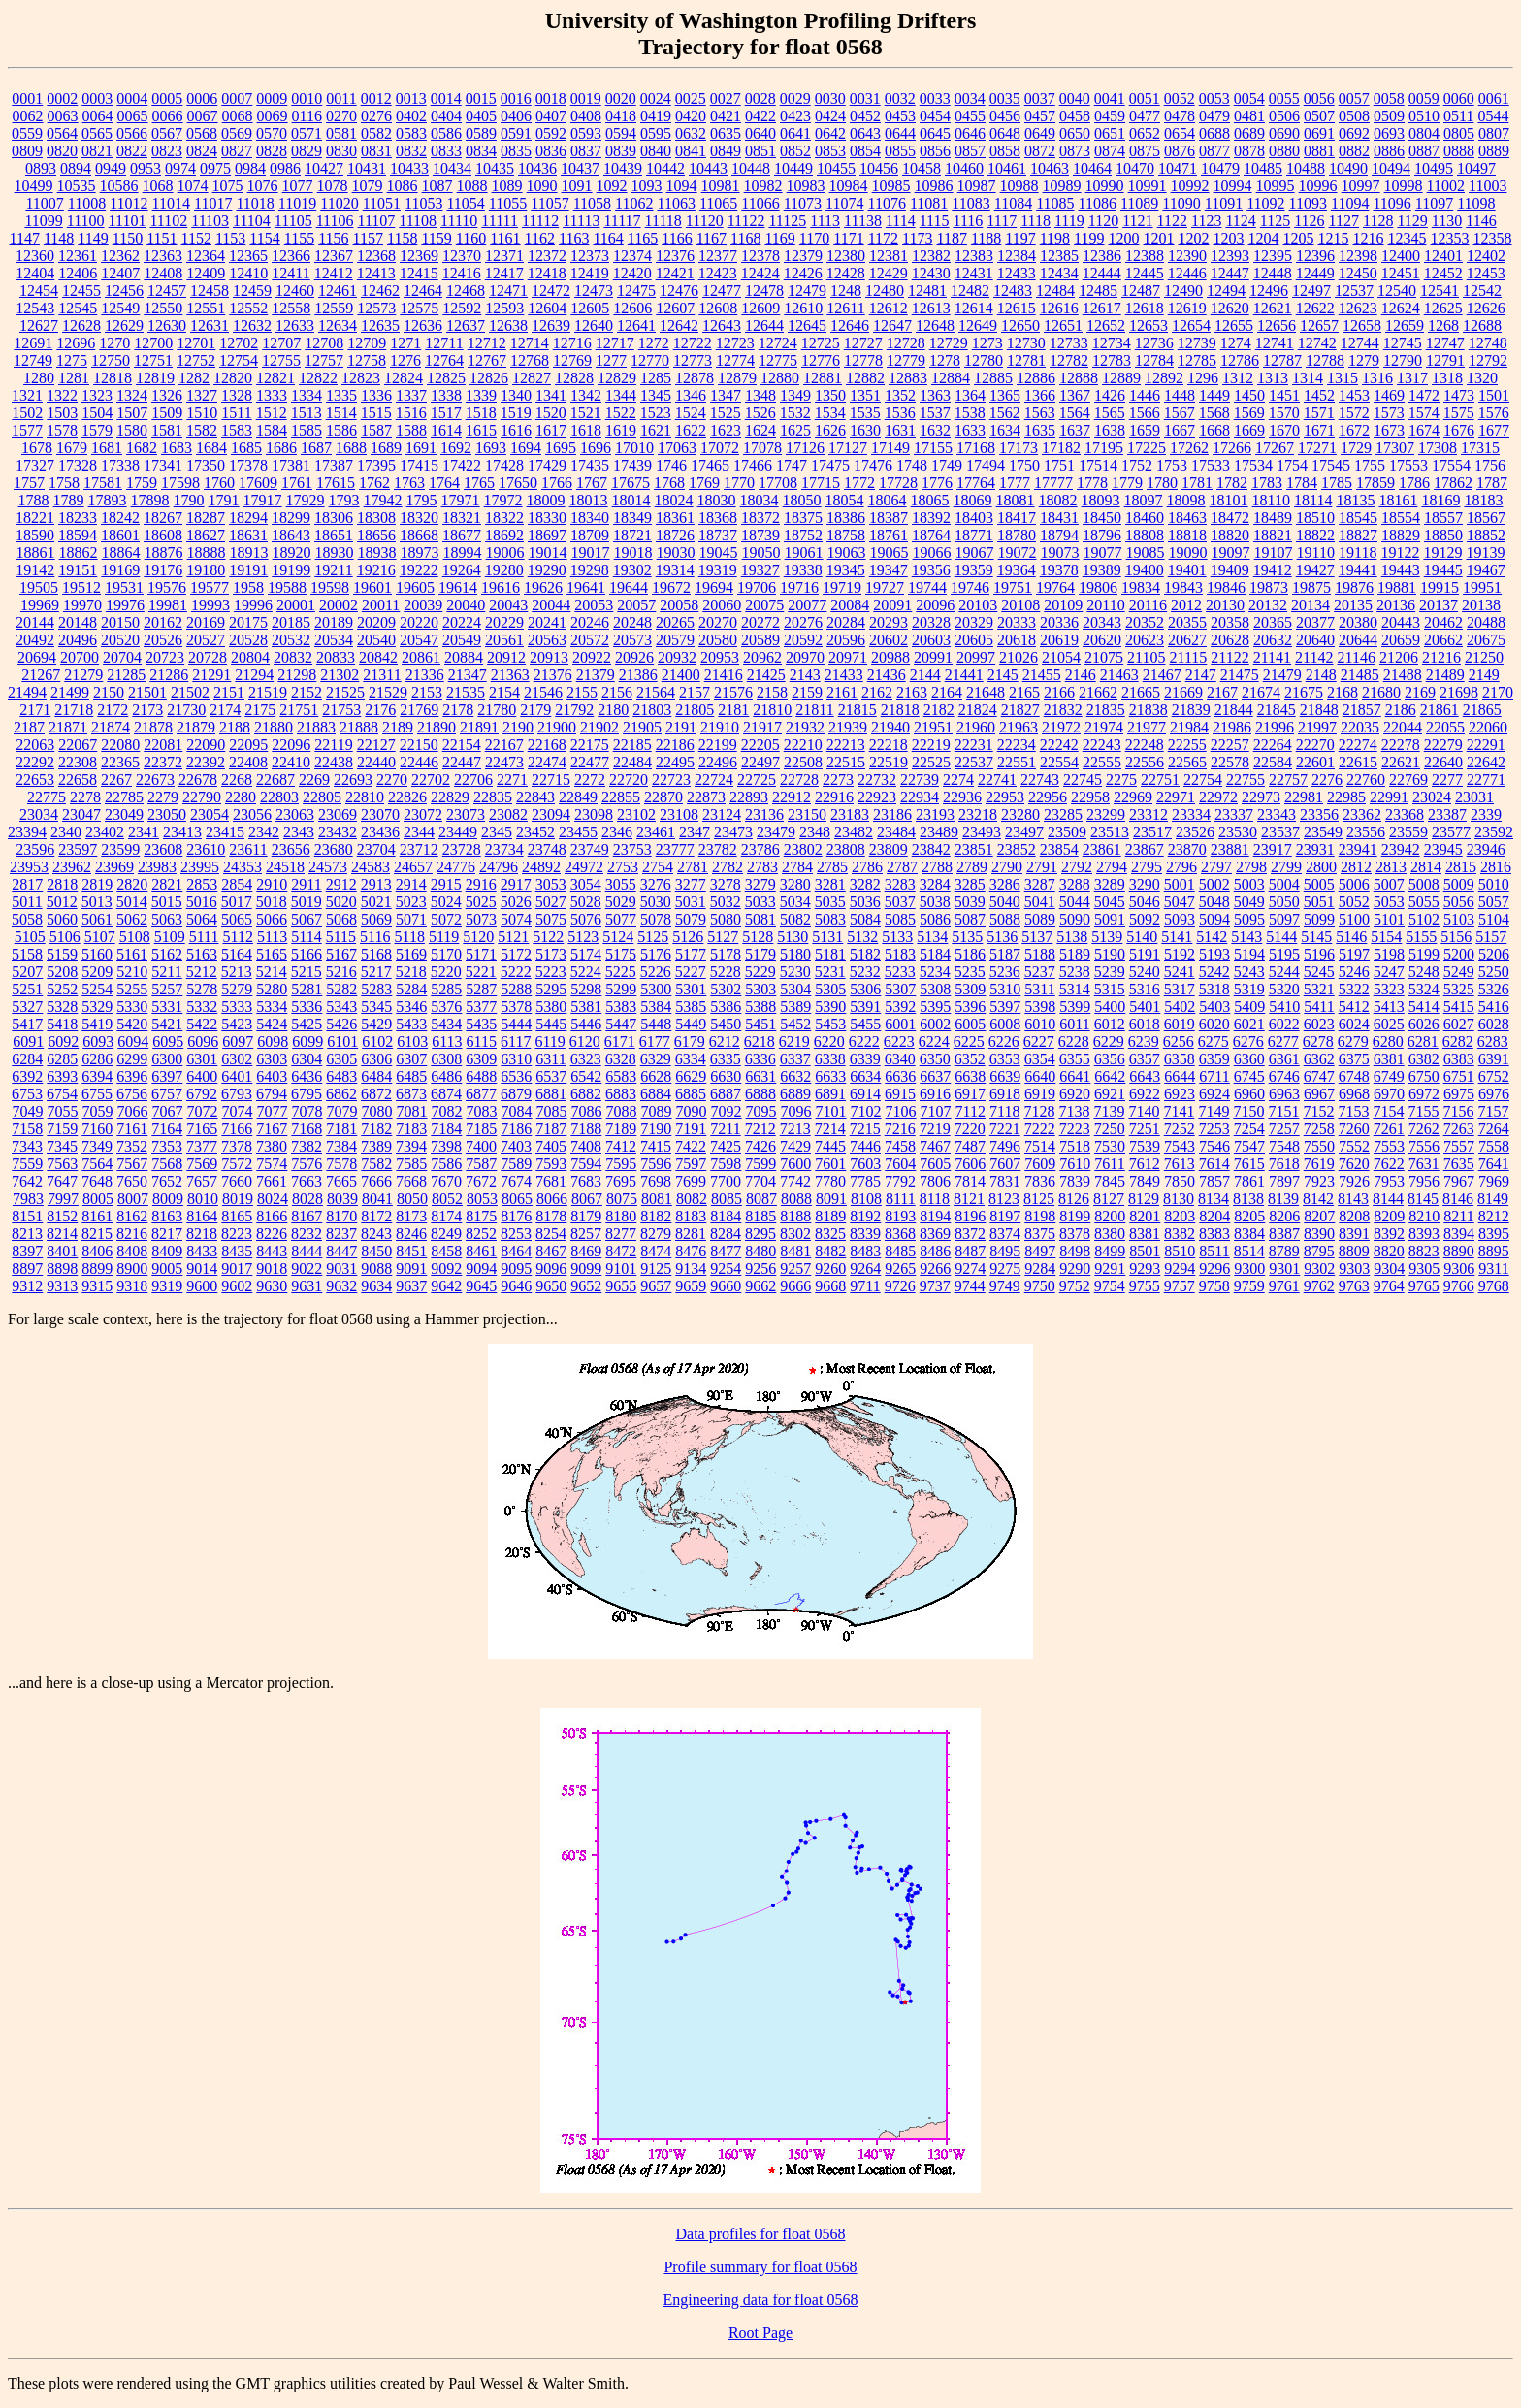 The width and height of the screenshot is (1521, 2408). I want to click on 23387, so click(1447, 814).